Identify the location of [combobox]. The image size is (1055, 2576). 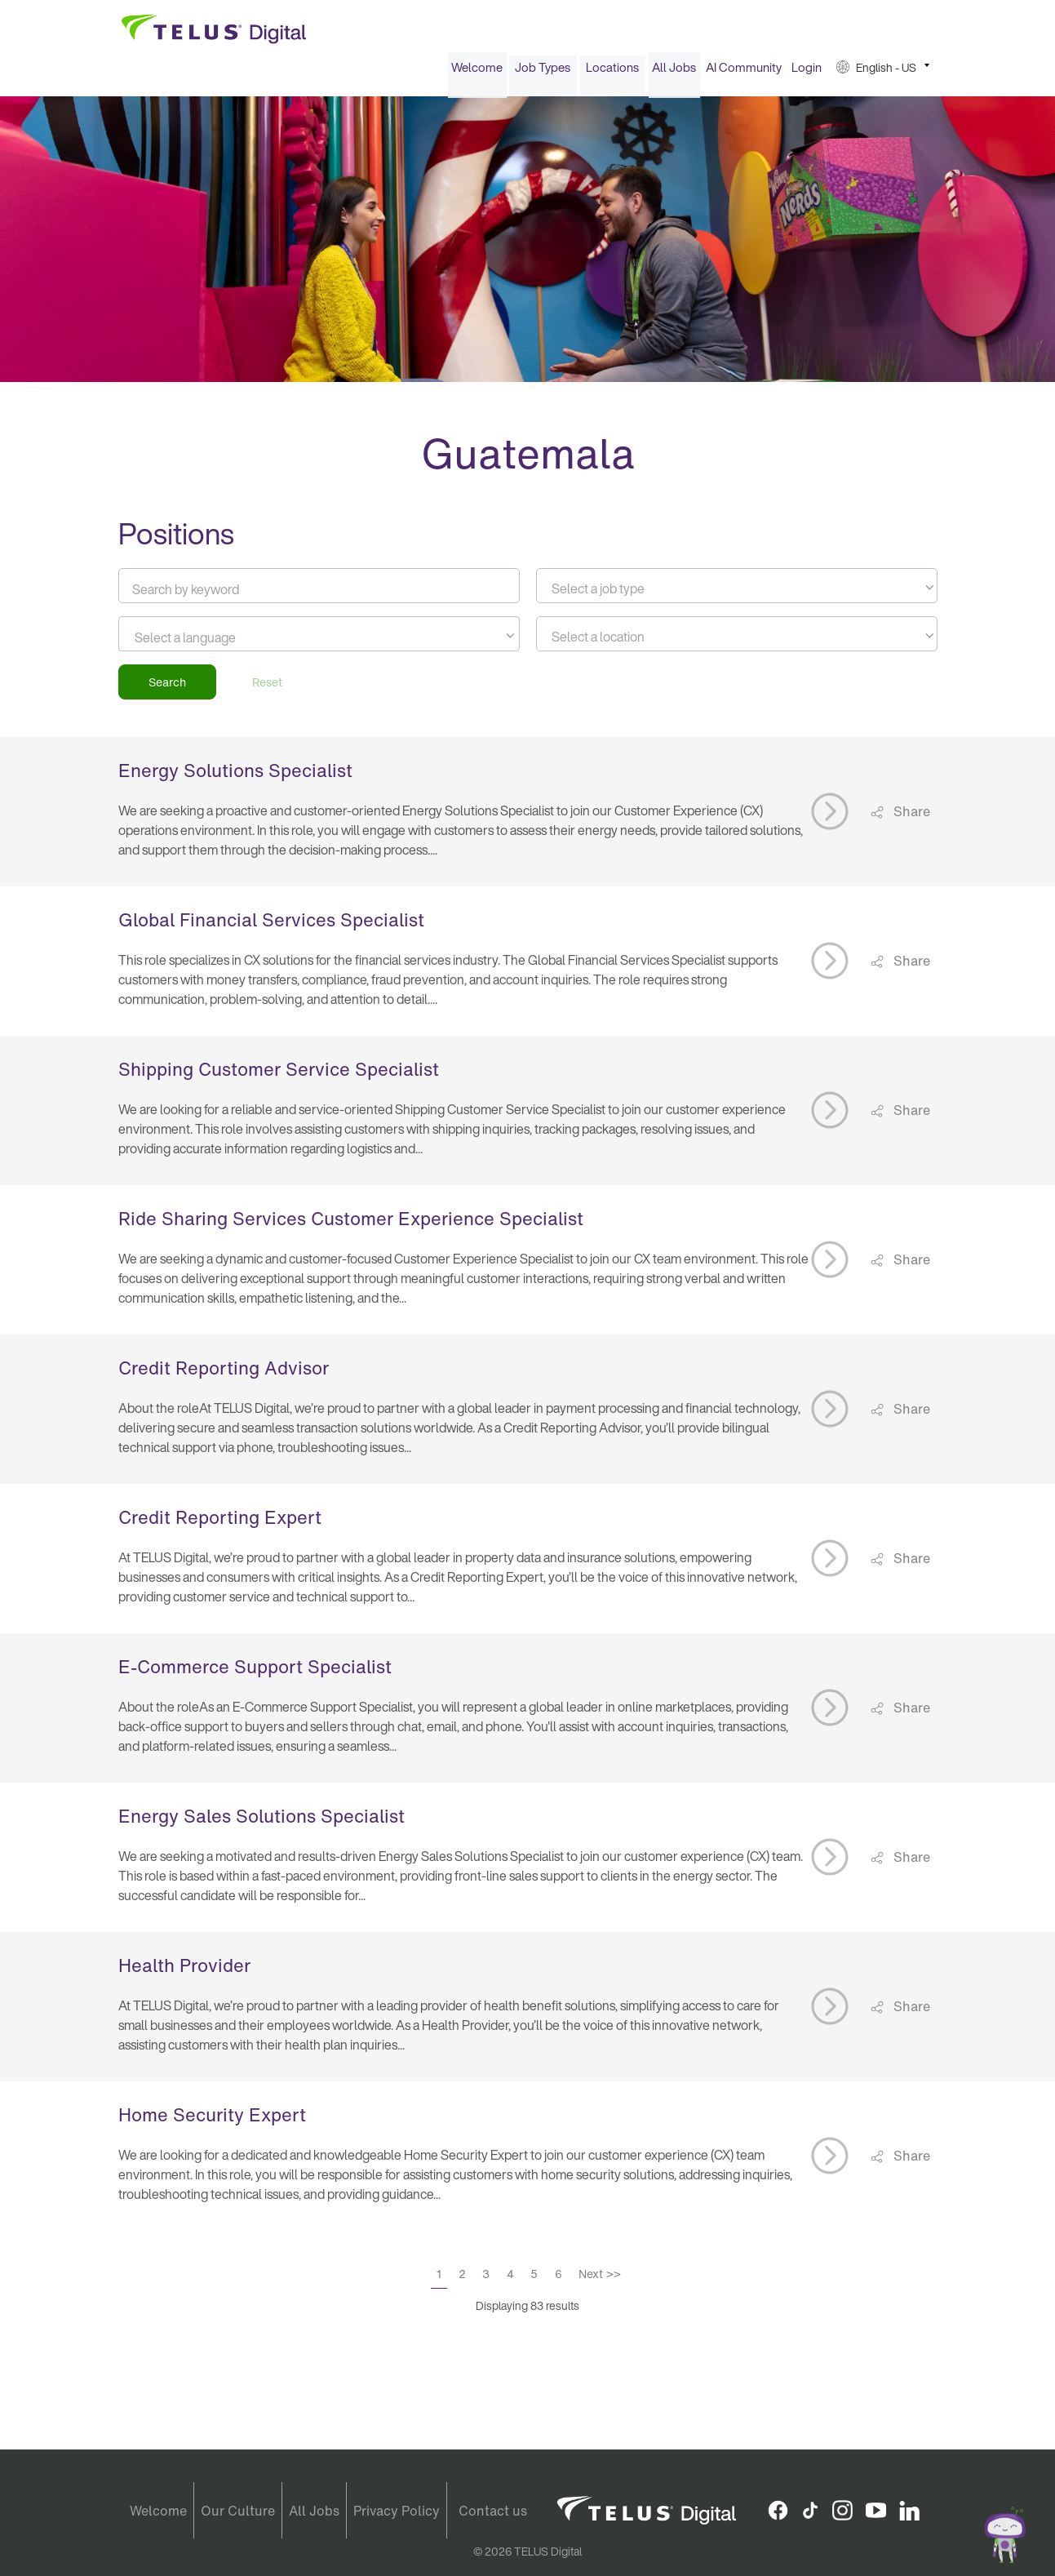
(737, 590).